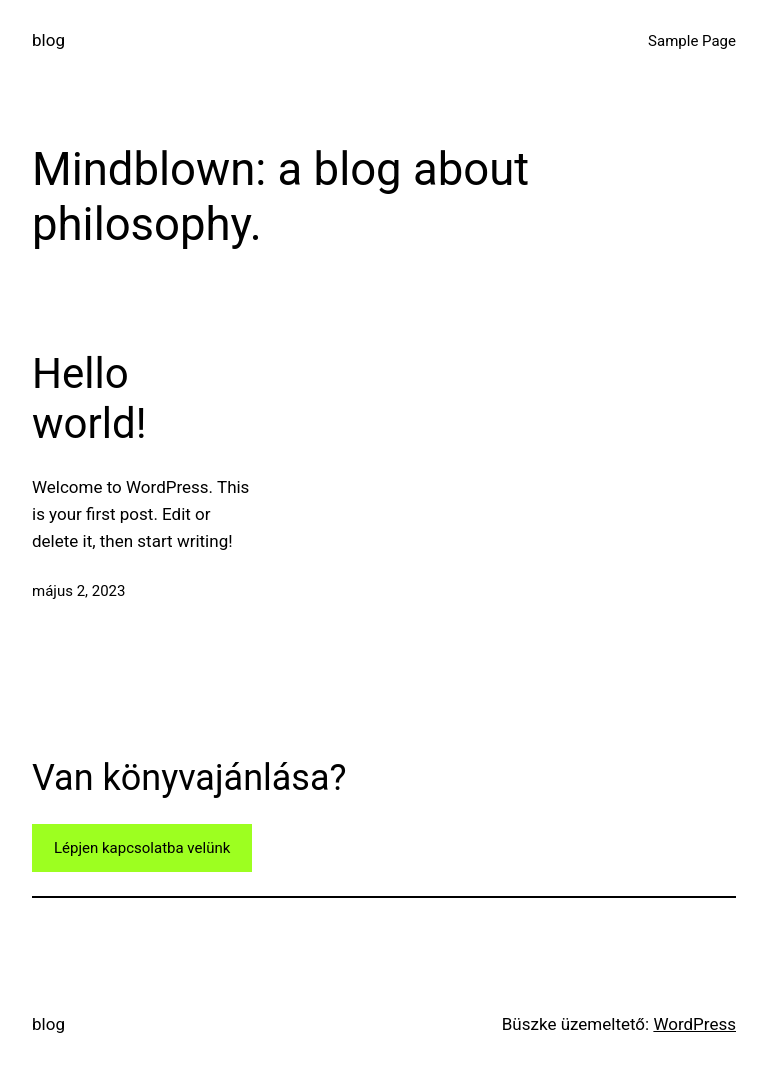  What do you see at coordinates (142, 848) in the screenshot?
I see `Lépjen kapcsolatba velünk` at bounding box center [142, 848].